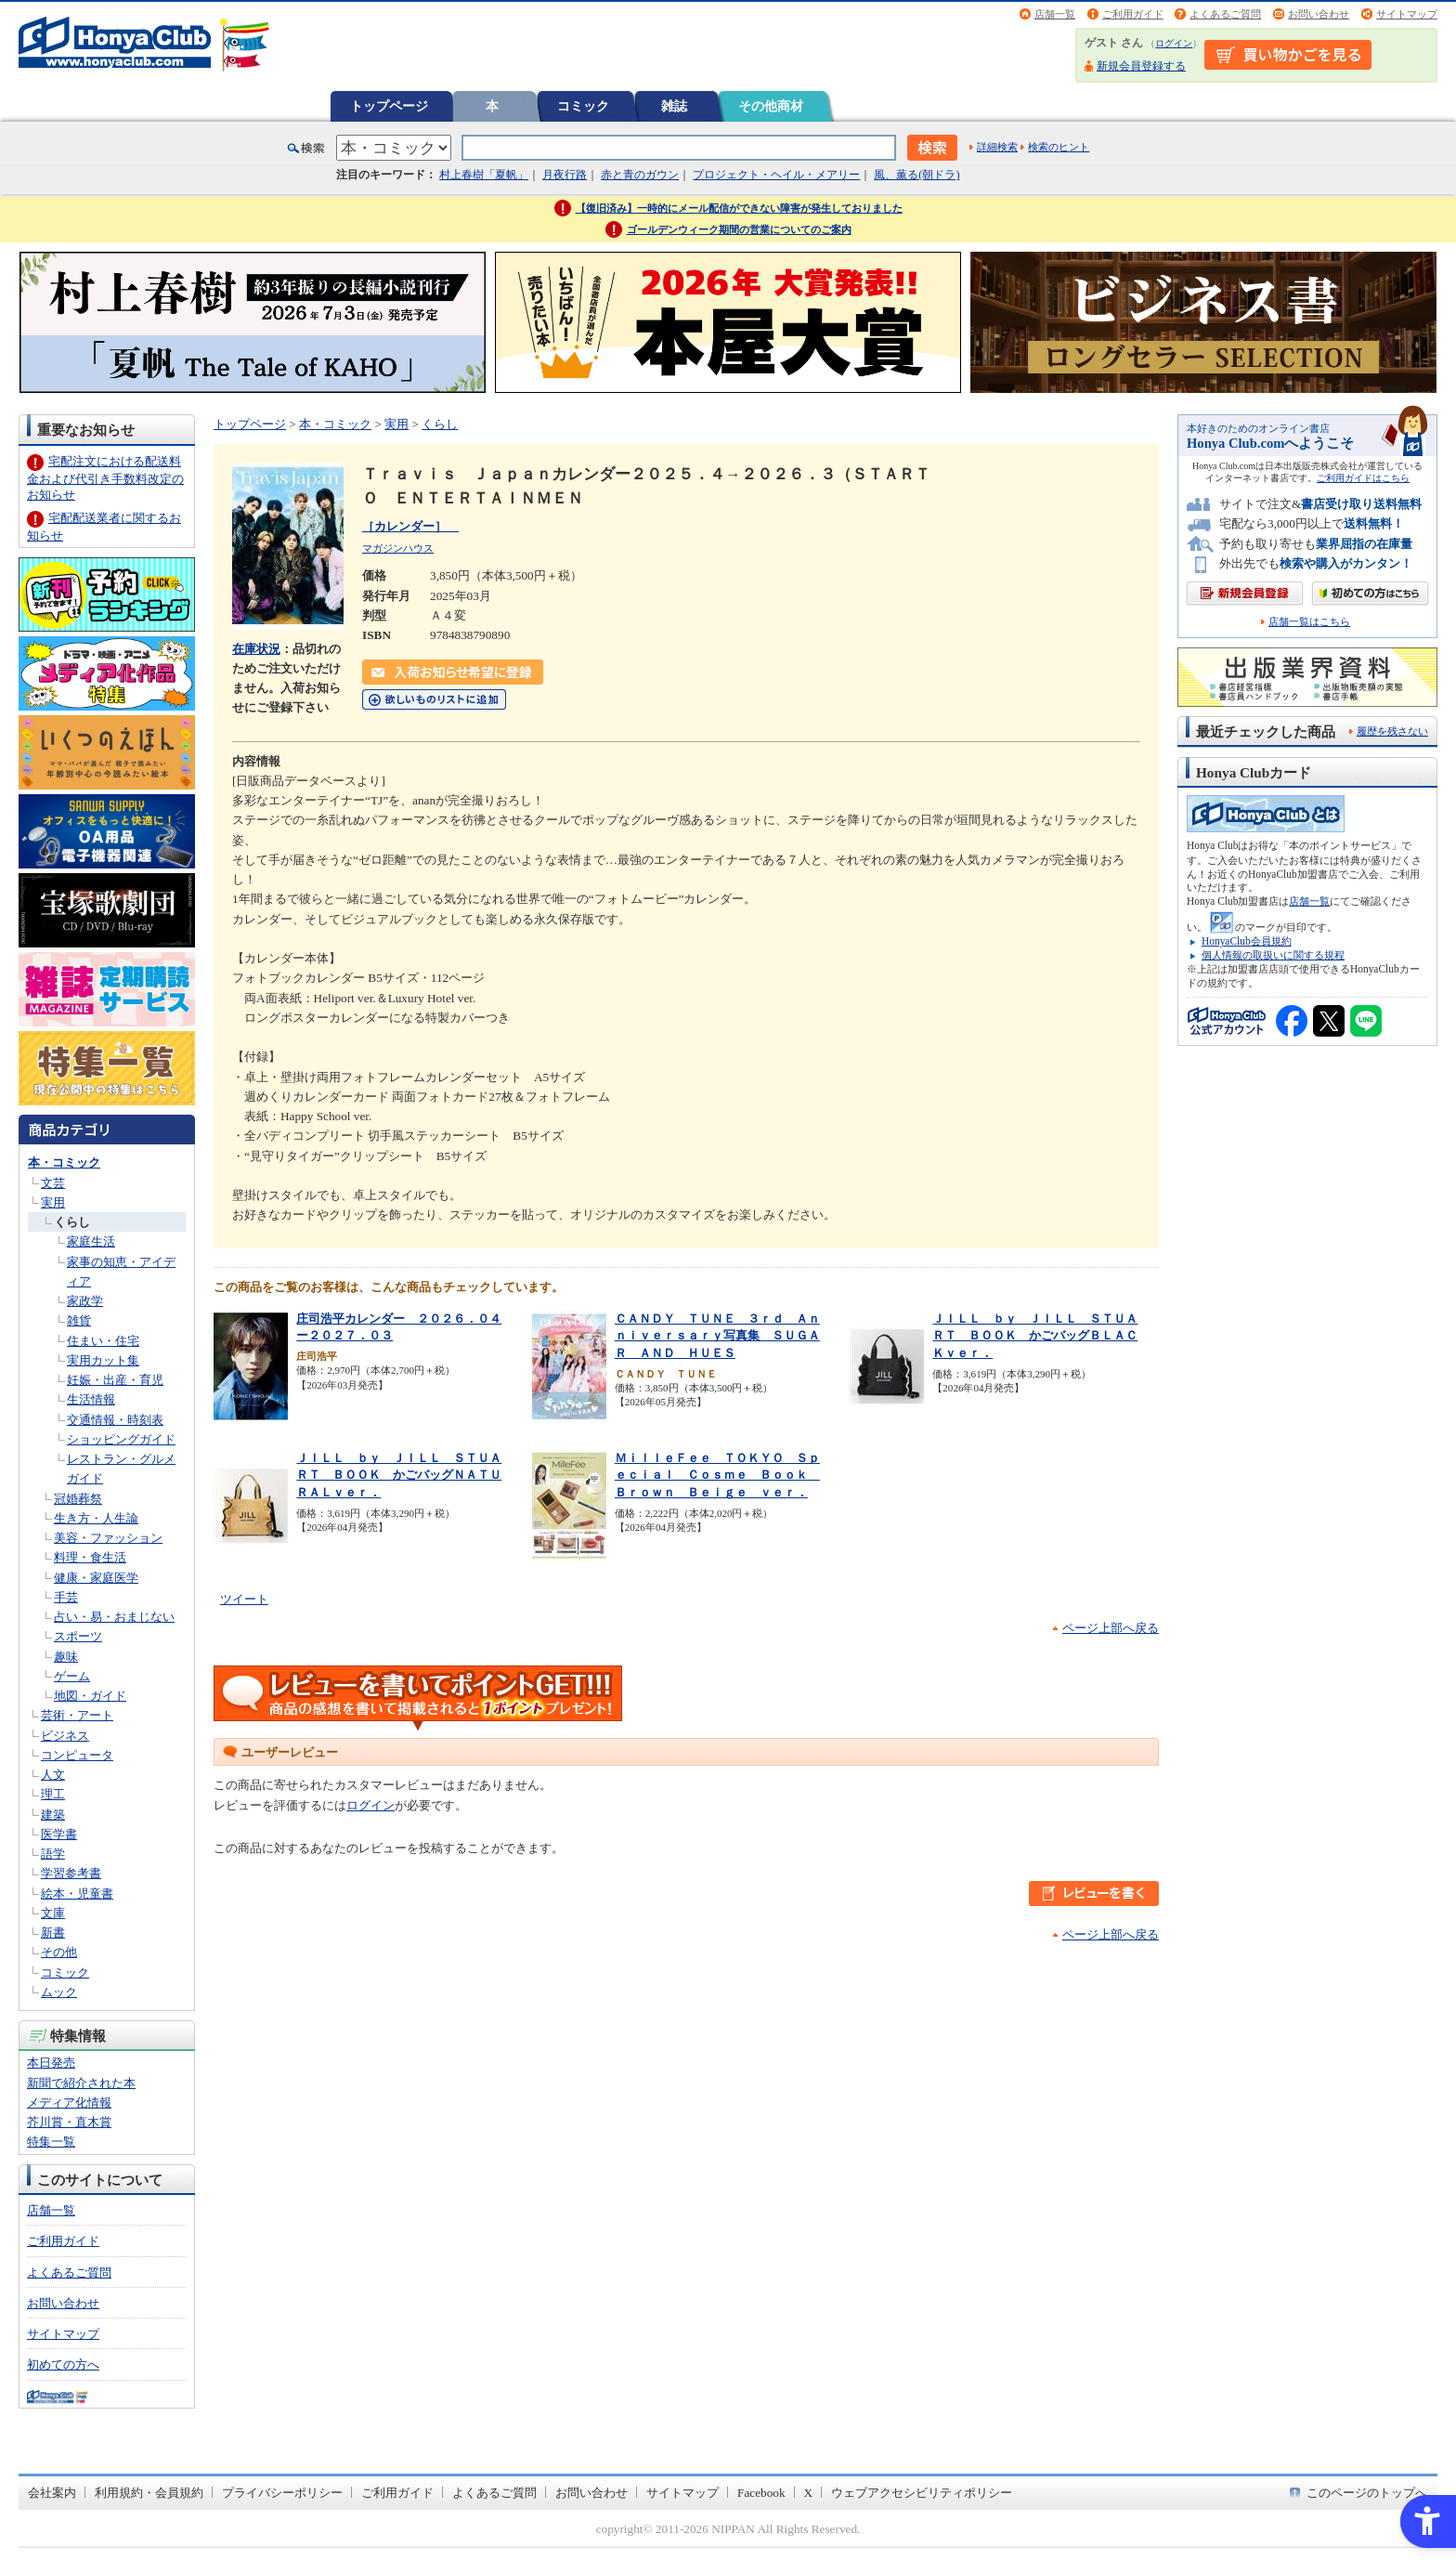  Describe the element at coordinates (79, 1320) in the screenshot. I see `雑貨` at that location.